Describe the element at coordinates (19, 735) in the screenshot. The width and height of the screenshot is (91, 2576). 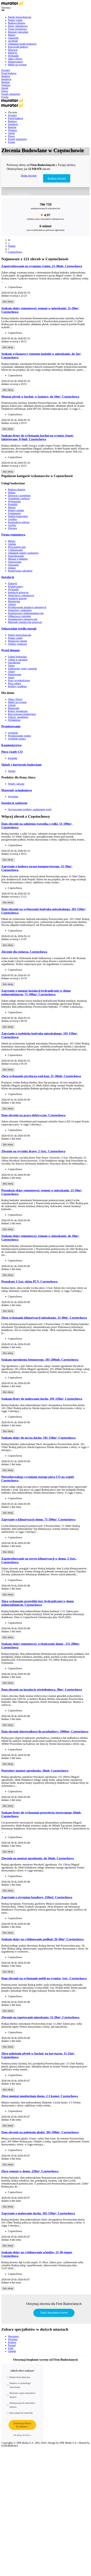
I see `Projektowanie wnętrz` at that location.